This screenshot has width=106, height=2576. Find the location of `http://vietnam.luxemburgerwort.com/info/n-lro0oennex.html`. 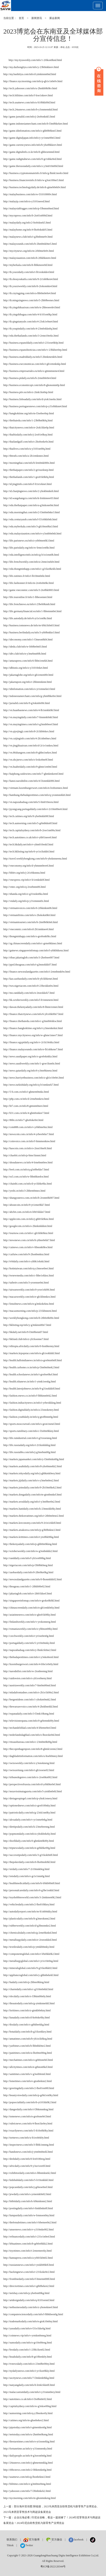

http://vietnam.luxemburgerwort.com/info/n-lro0oennex.html is located at coordinates (35, 787).